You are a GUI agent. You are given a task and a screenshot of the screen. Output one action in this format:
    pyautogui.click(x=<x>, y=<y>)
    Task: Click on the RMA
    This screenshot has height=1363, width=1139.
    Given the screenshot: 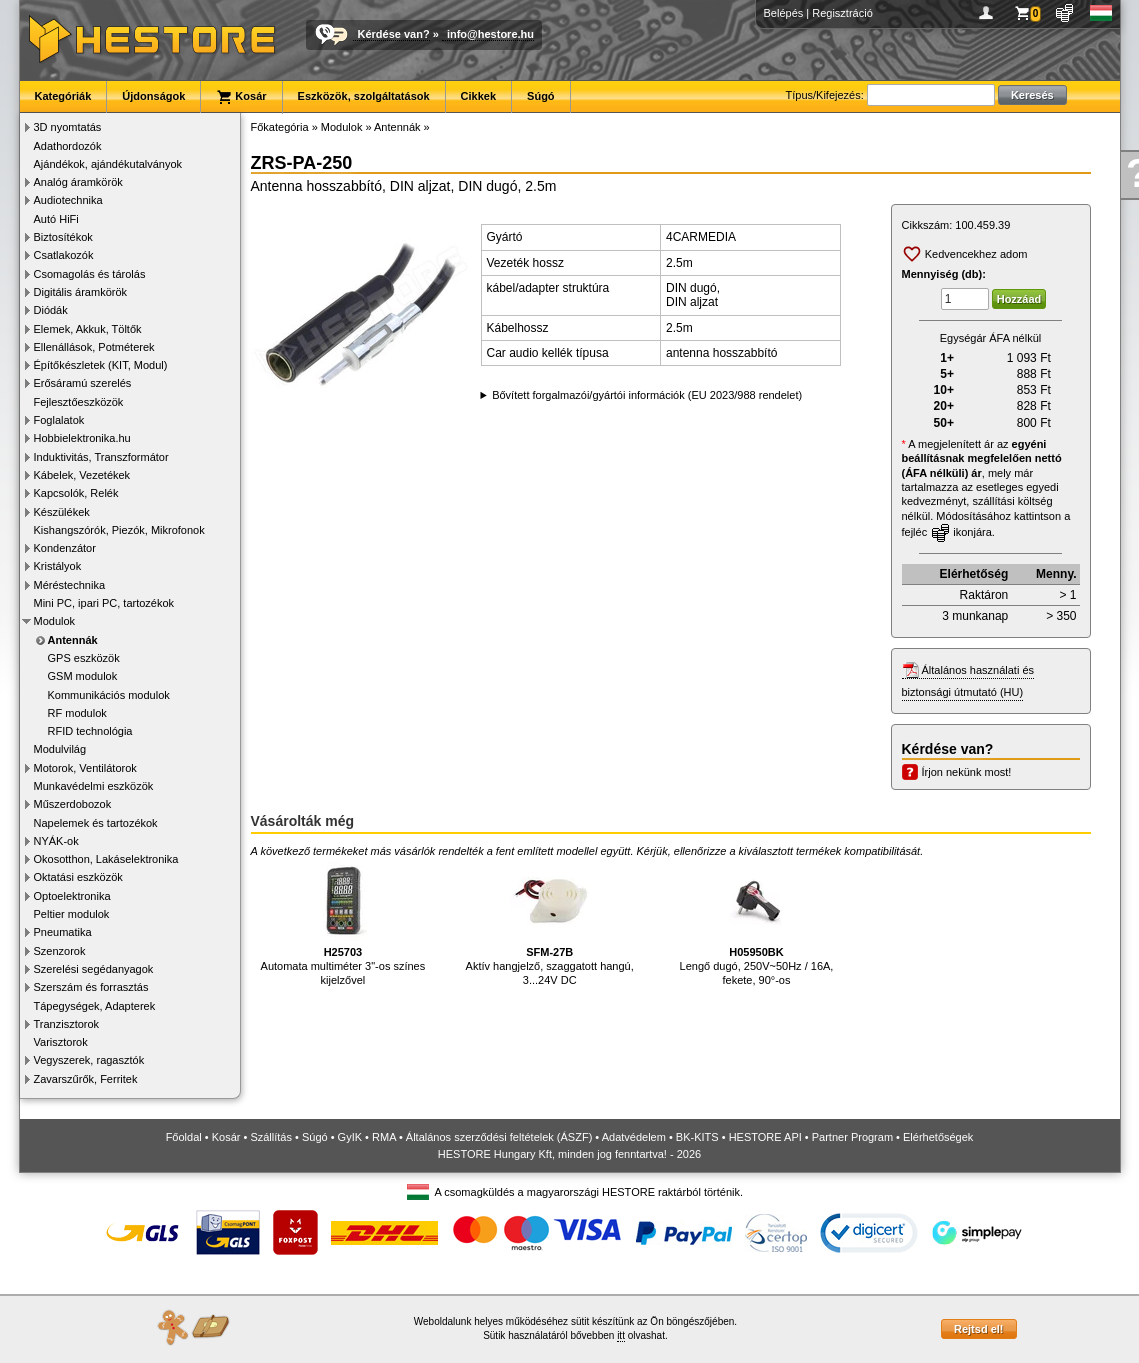 What is the action you would take?
    pyautogui.click(x=384, y=1137)
    